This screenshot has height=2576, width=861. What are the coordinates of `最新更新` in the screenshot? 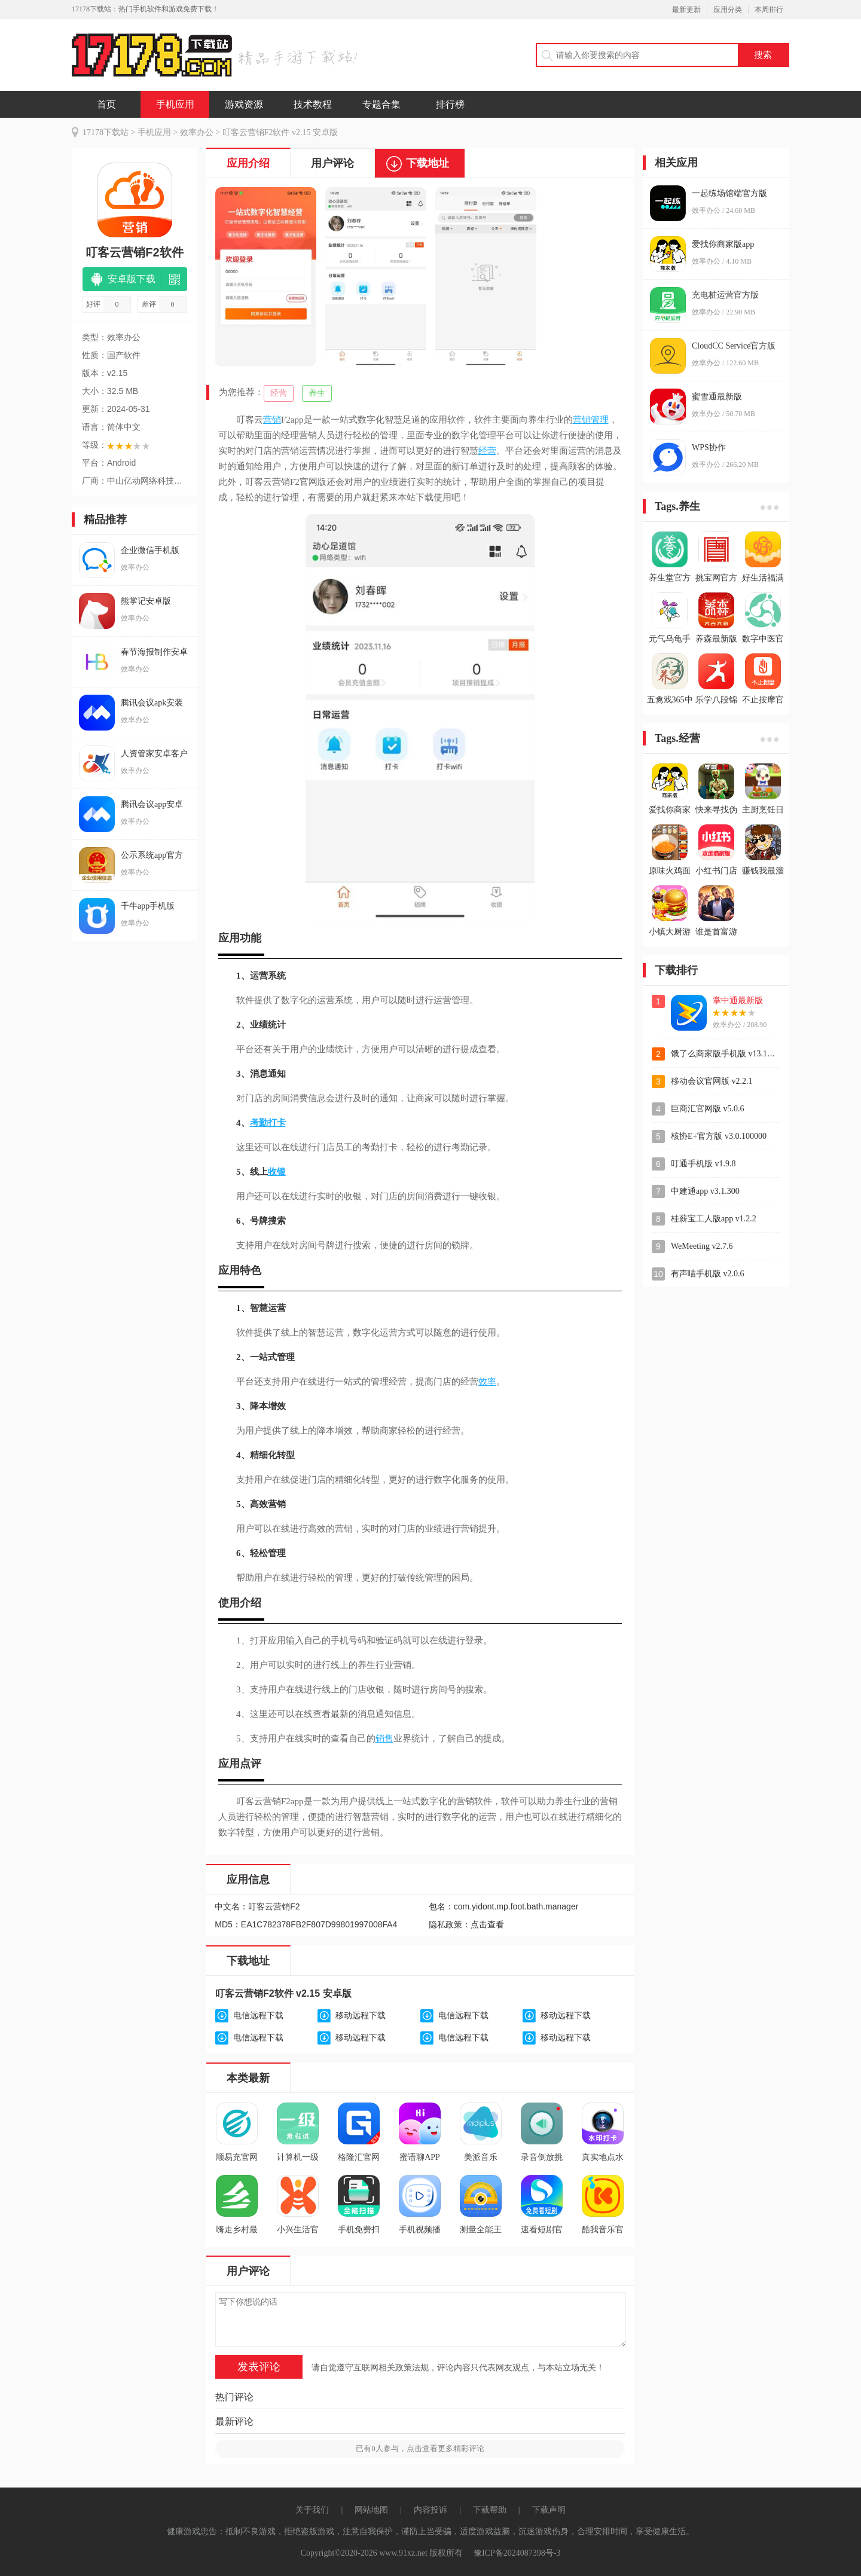 It's located at (686, 9).